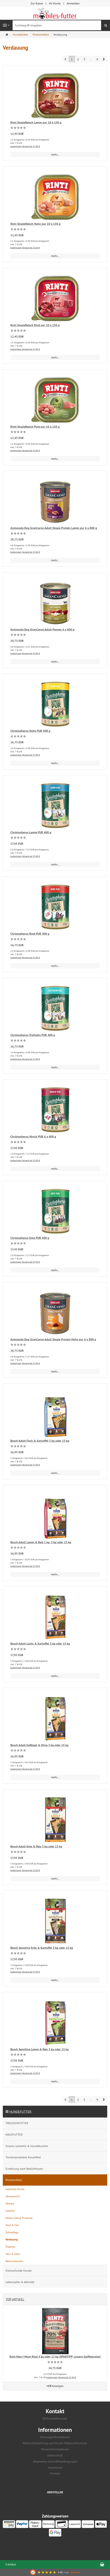 The width and height of the screenshot is (110, 2576). I want to click on Ihr Konto, so click(55, 3).